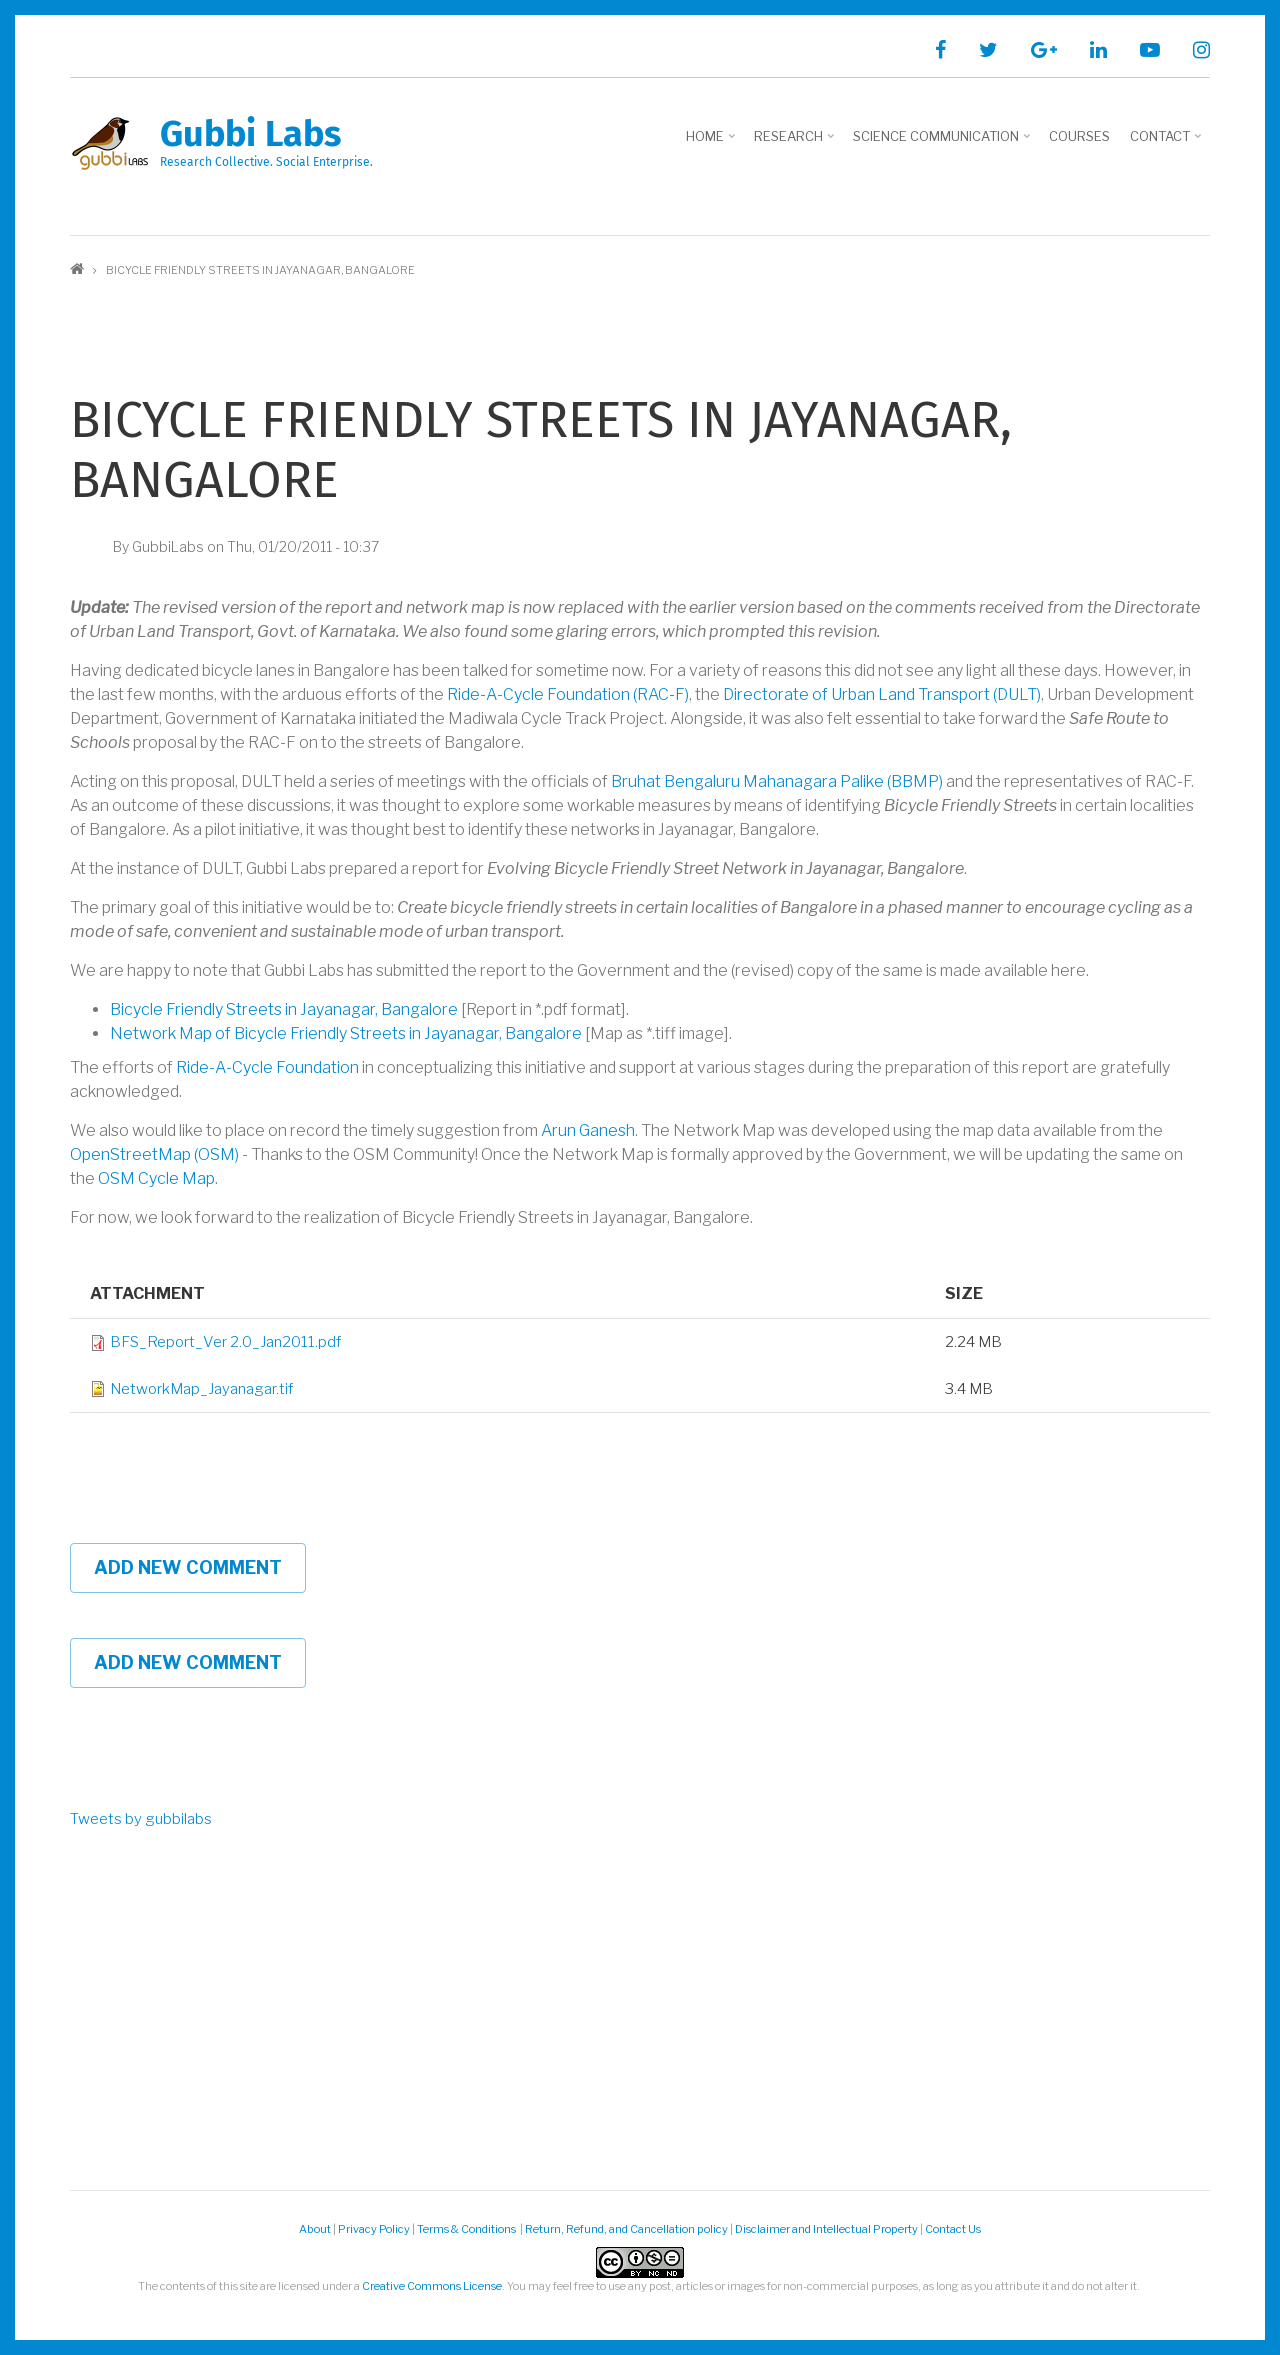  Describe the element at coordinates (588, 1130) in the screenshot. I see `Arun Ganesh` at that location.